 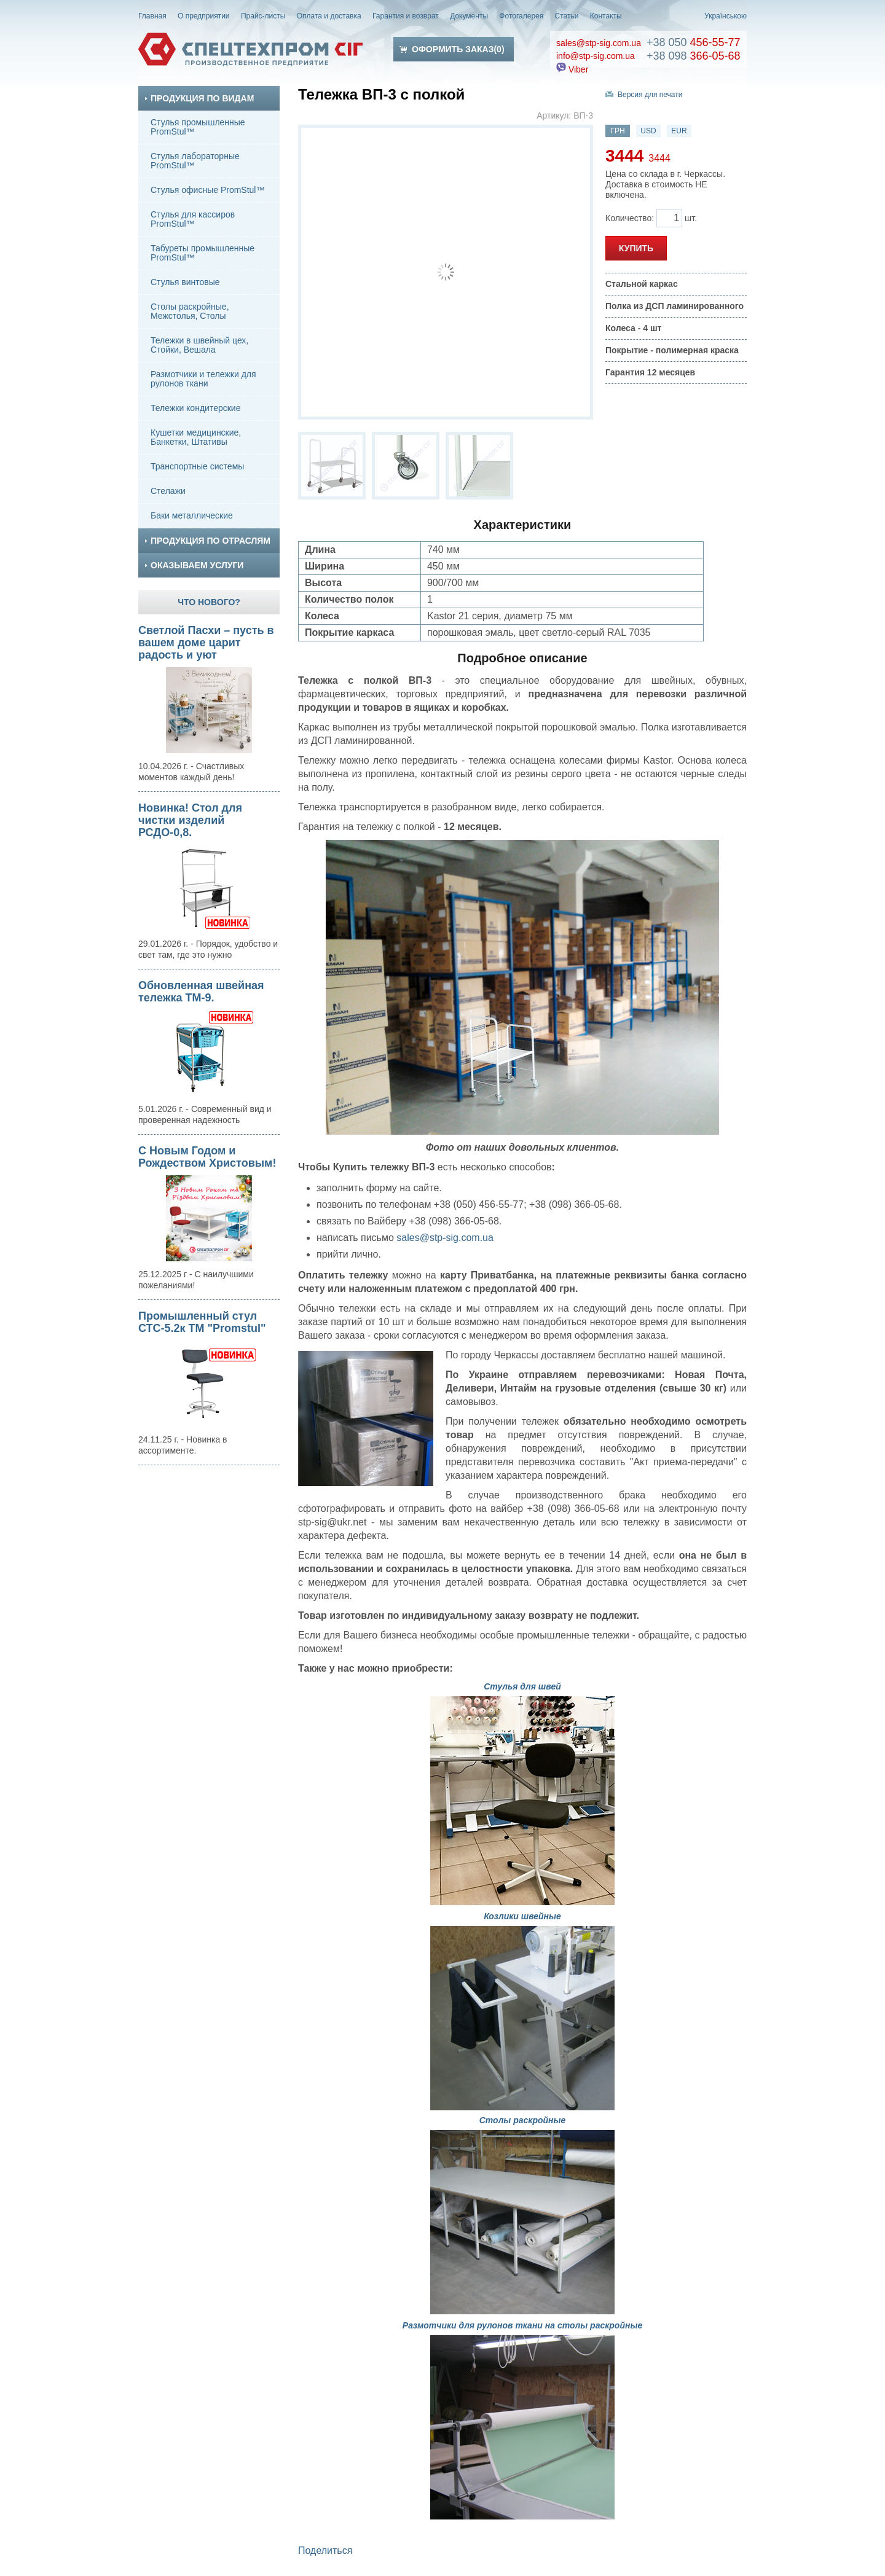 I want to click on Стулья офисные PromStul™, so click(x=207, y=190).